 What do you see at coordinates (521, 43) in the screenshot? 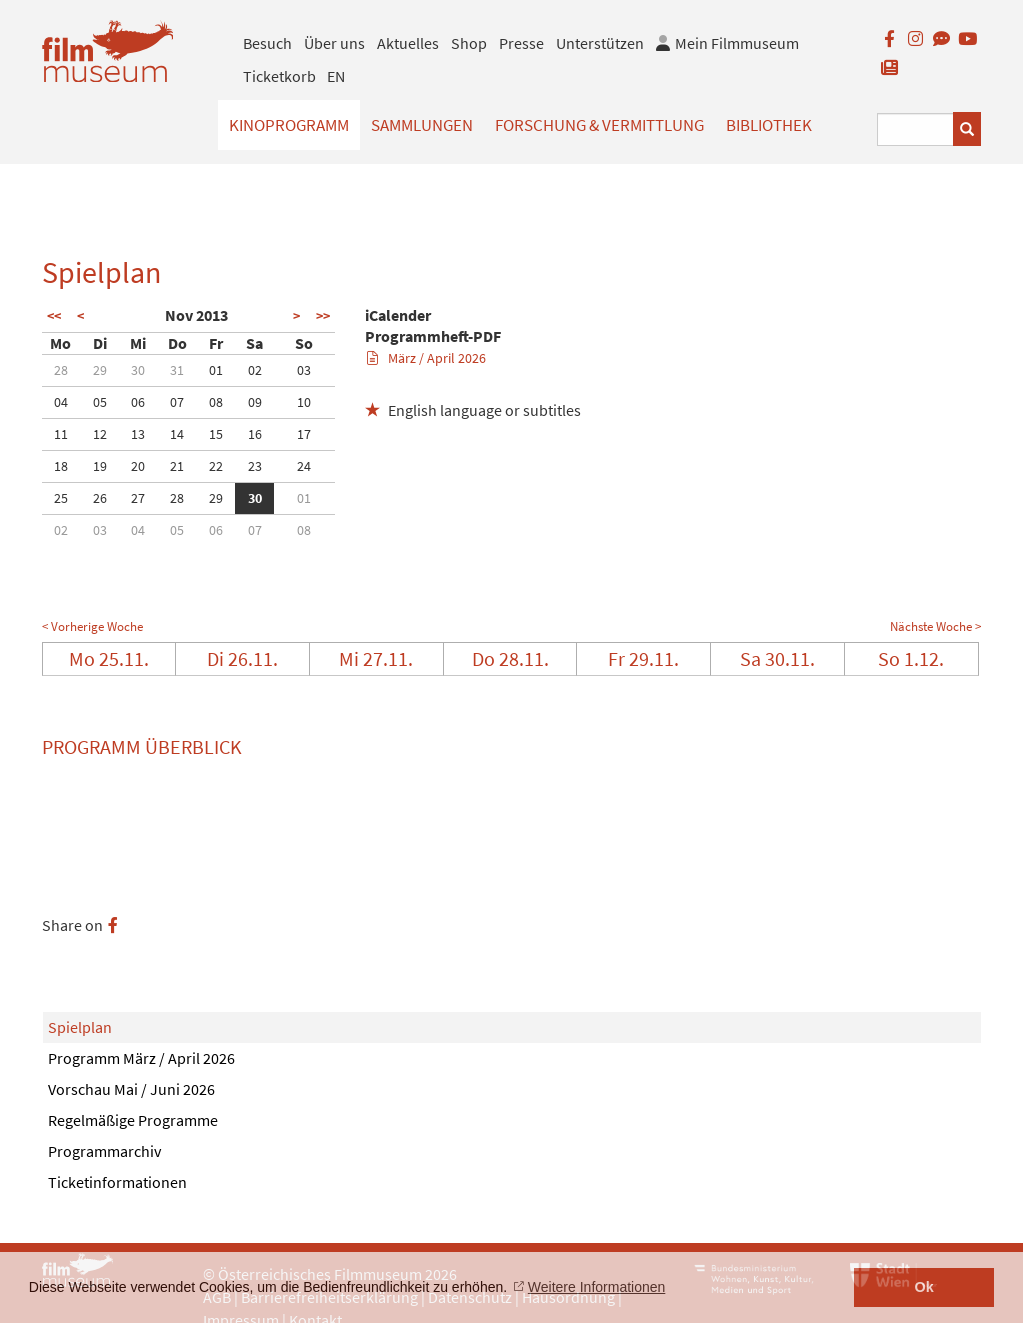
I see `Presse` at bounding box center [521, 43].